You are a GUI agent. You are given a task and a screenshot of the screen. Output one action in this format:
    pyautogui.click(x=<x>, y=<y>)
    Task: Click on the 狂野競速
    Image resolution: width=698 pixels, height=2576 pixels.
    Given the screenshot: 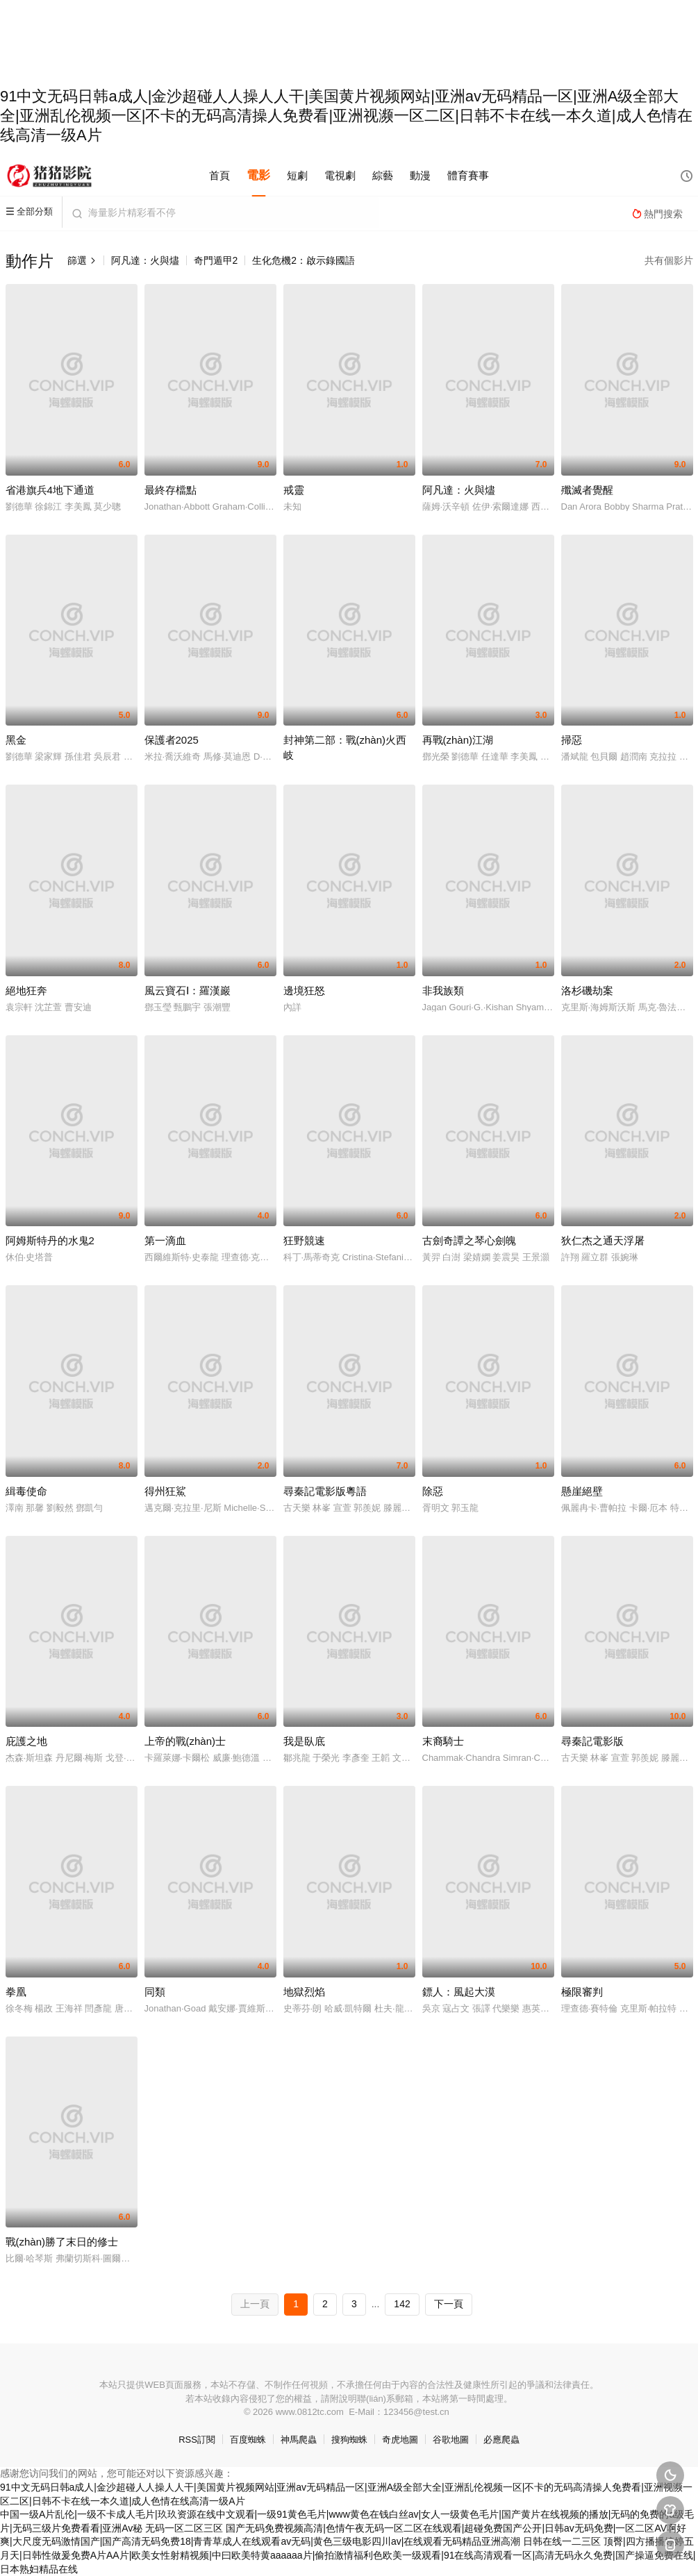 What is the action you would take?
    pyautogui.click(x=304, y=1240)
    